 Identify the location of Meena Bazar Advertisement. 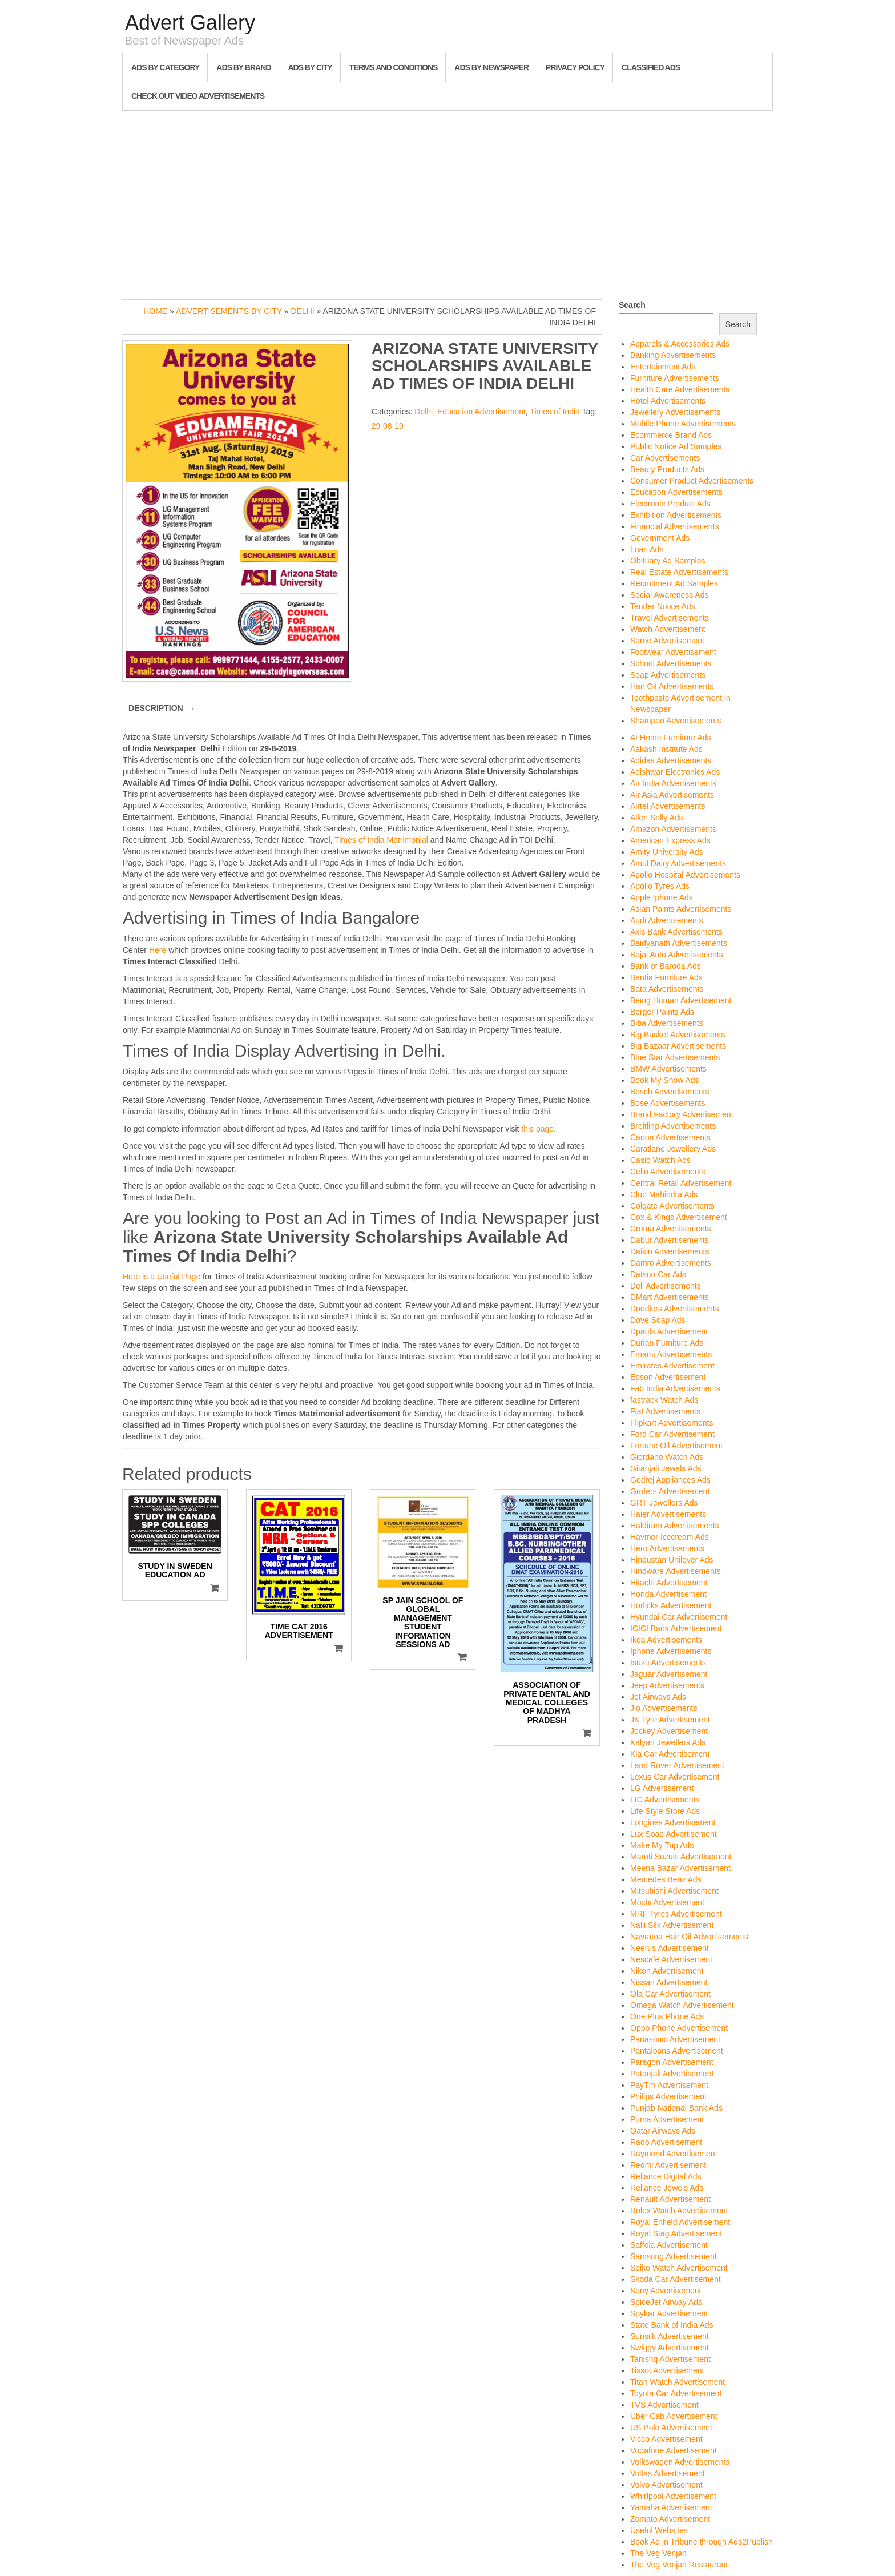
(680, 1868).